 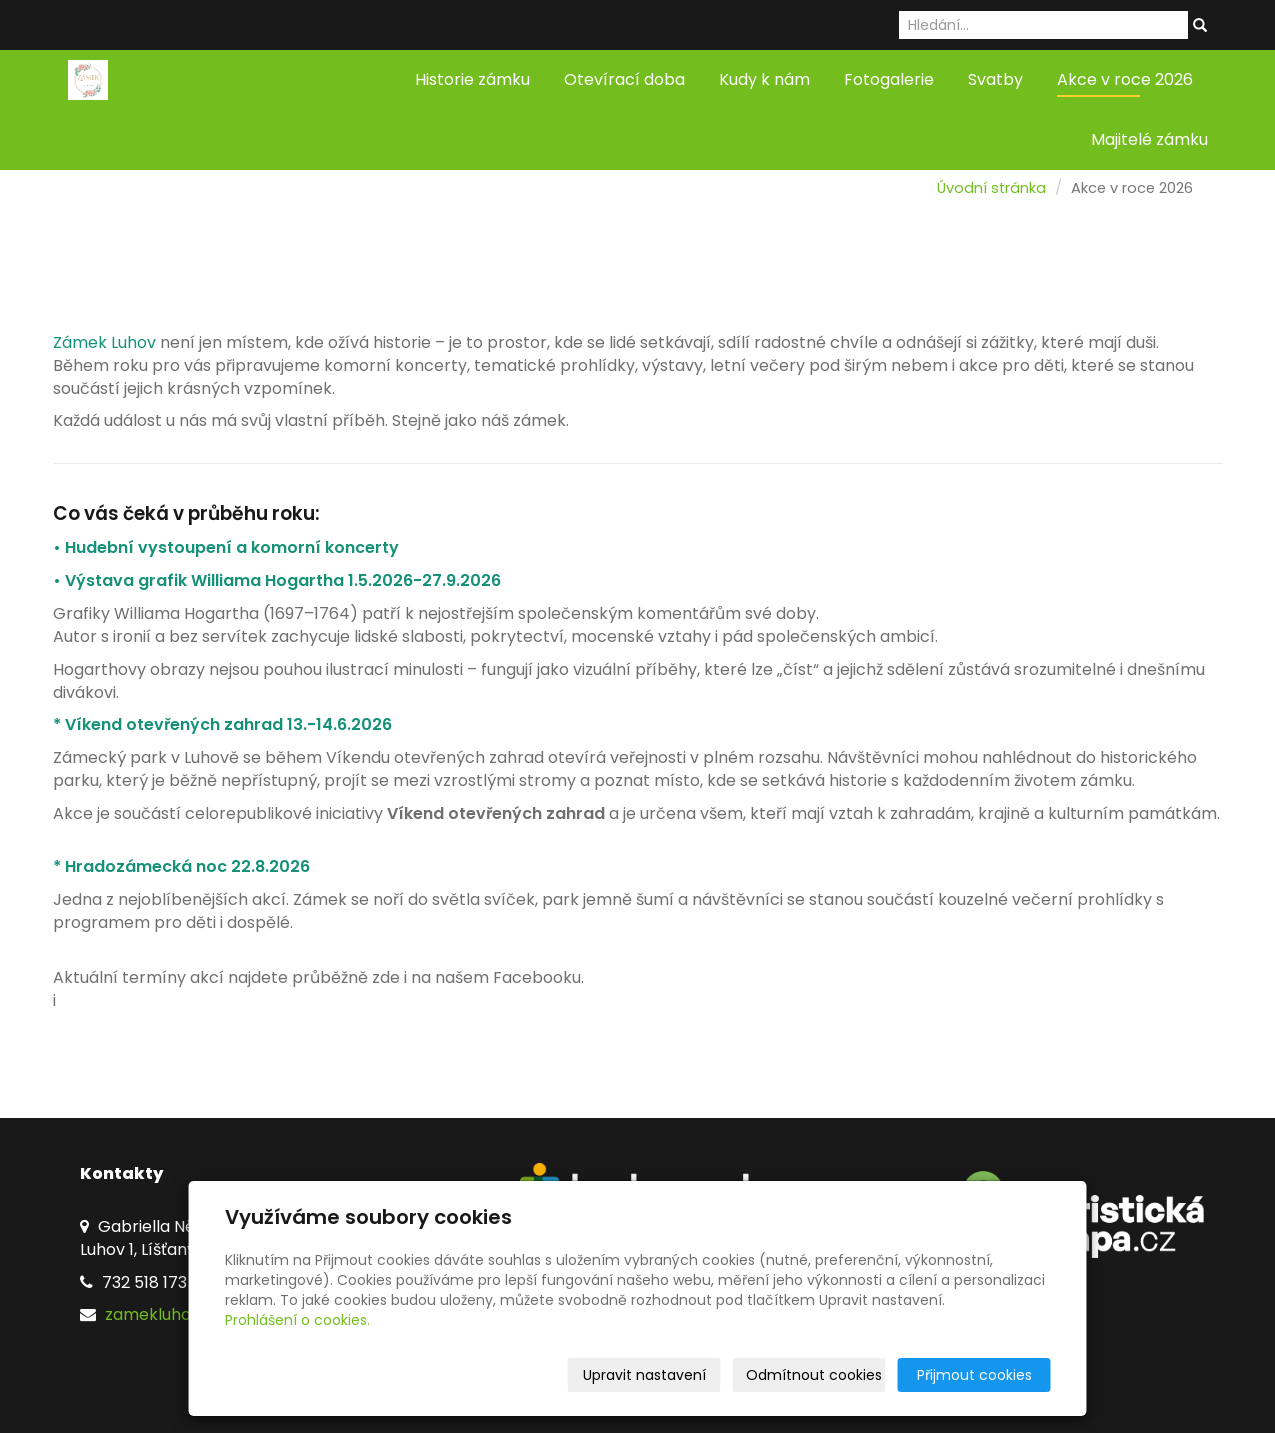 What do you see at coordinates (995, 79) in the screenshot?
I see `Svatby` at bounding box center [995, 79].